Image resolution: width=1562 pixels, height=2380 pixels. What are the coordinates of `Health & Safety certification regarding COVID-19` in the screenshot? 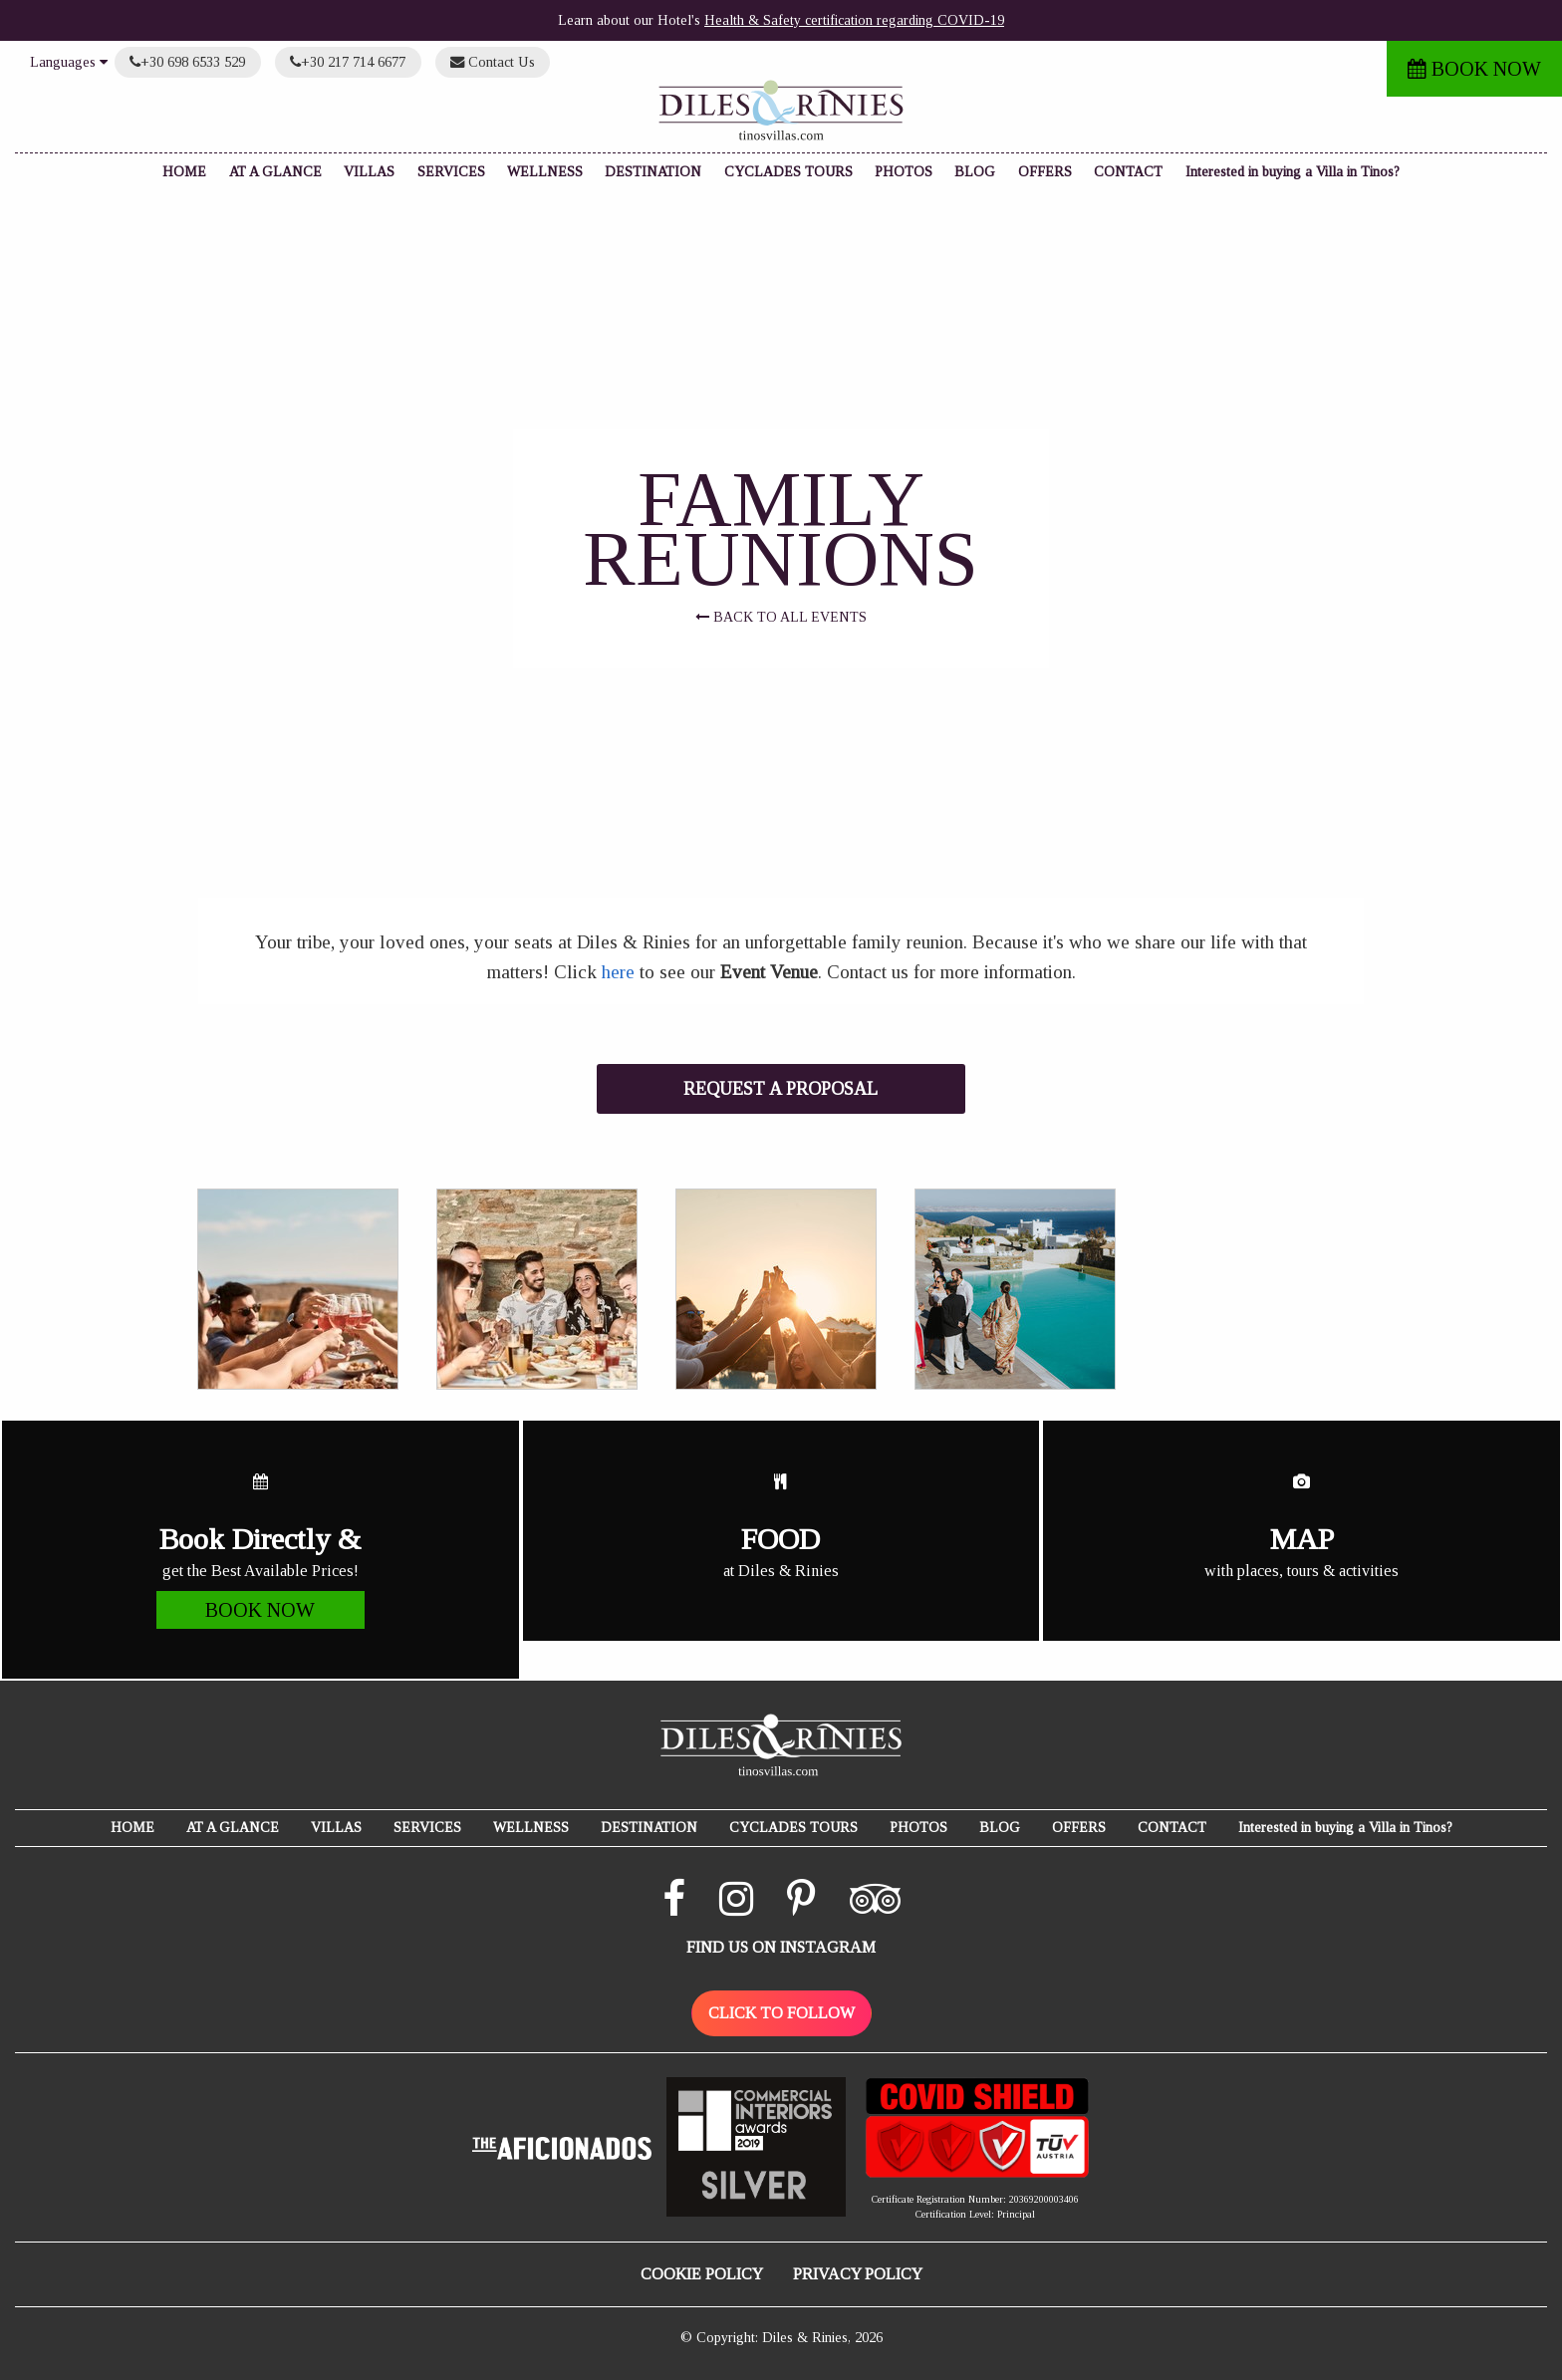 It's located at (854, 20).